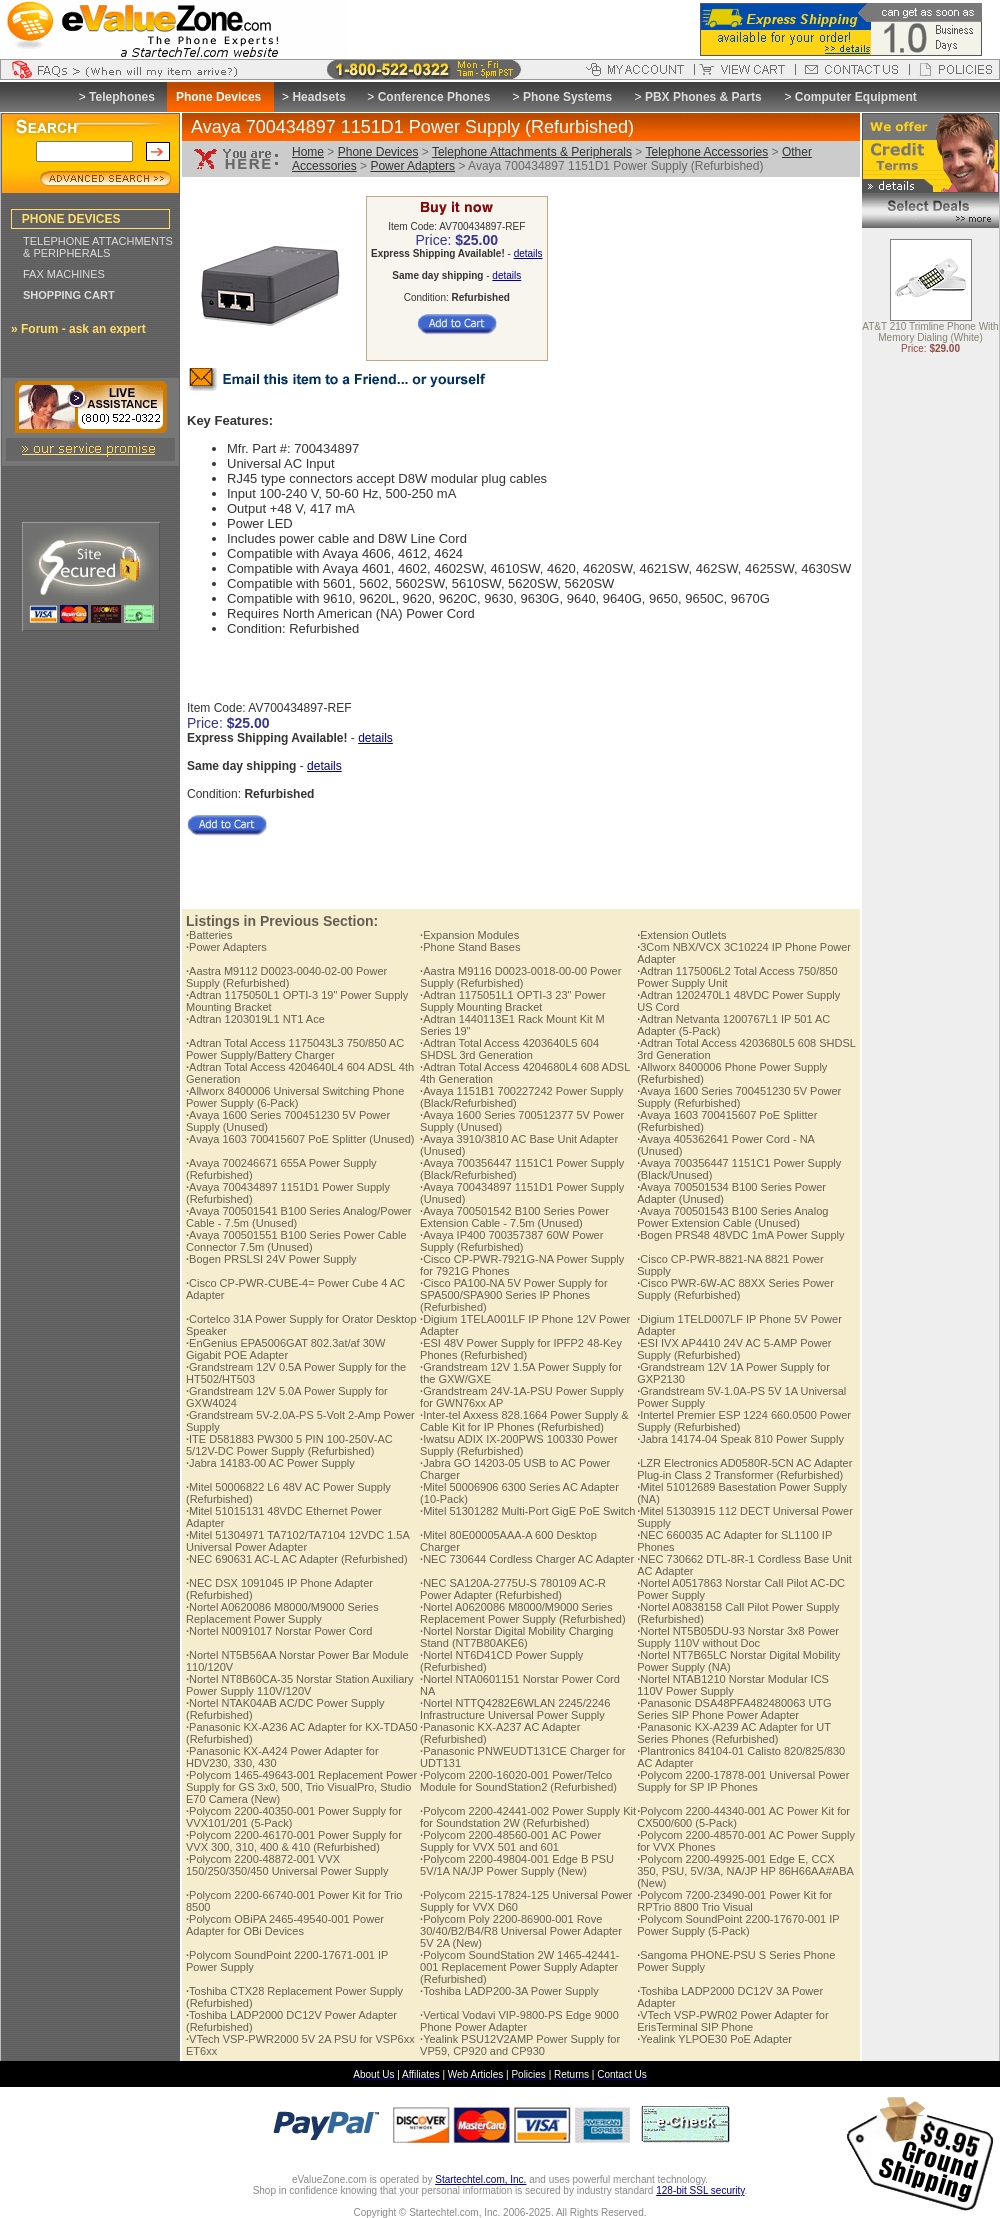 This screenshot has width=1000, height=2218. What do you see at coordinates (514, 1295) in the screenshot?
I see `Cisco PA100-NA 5V Power Supply for SPA500/SPA900 Series IP Phones (Refurbished)` at bounding box center [514, 1295].